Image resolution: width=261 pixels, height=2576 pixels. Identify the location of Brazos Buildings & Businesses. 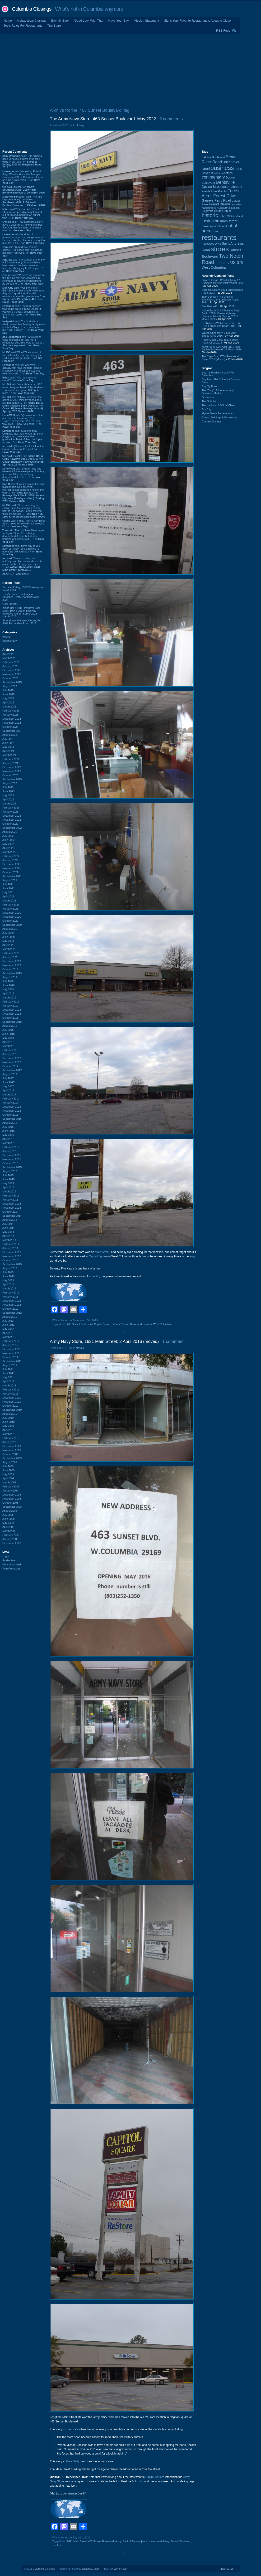
(220, 417).